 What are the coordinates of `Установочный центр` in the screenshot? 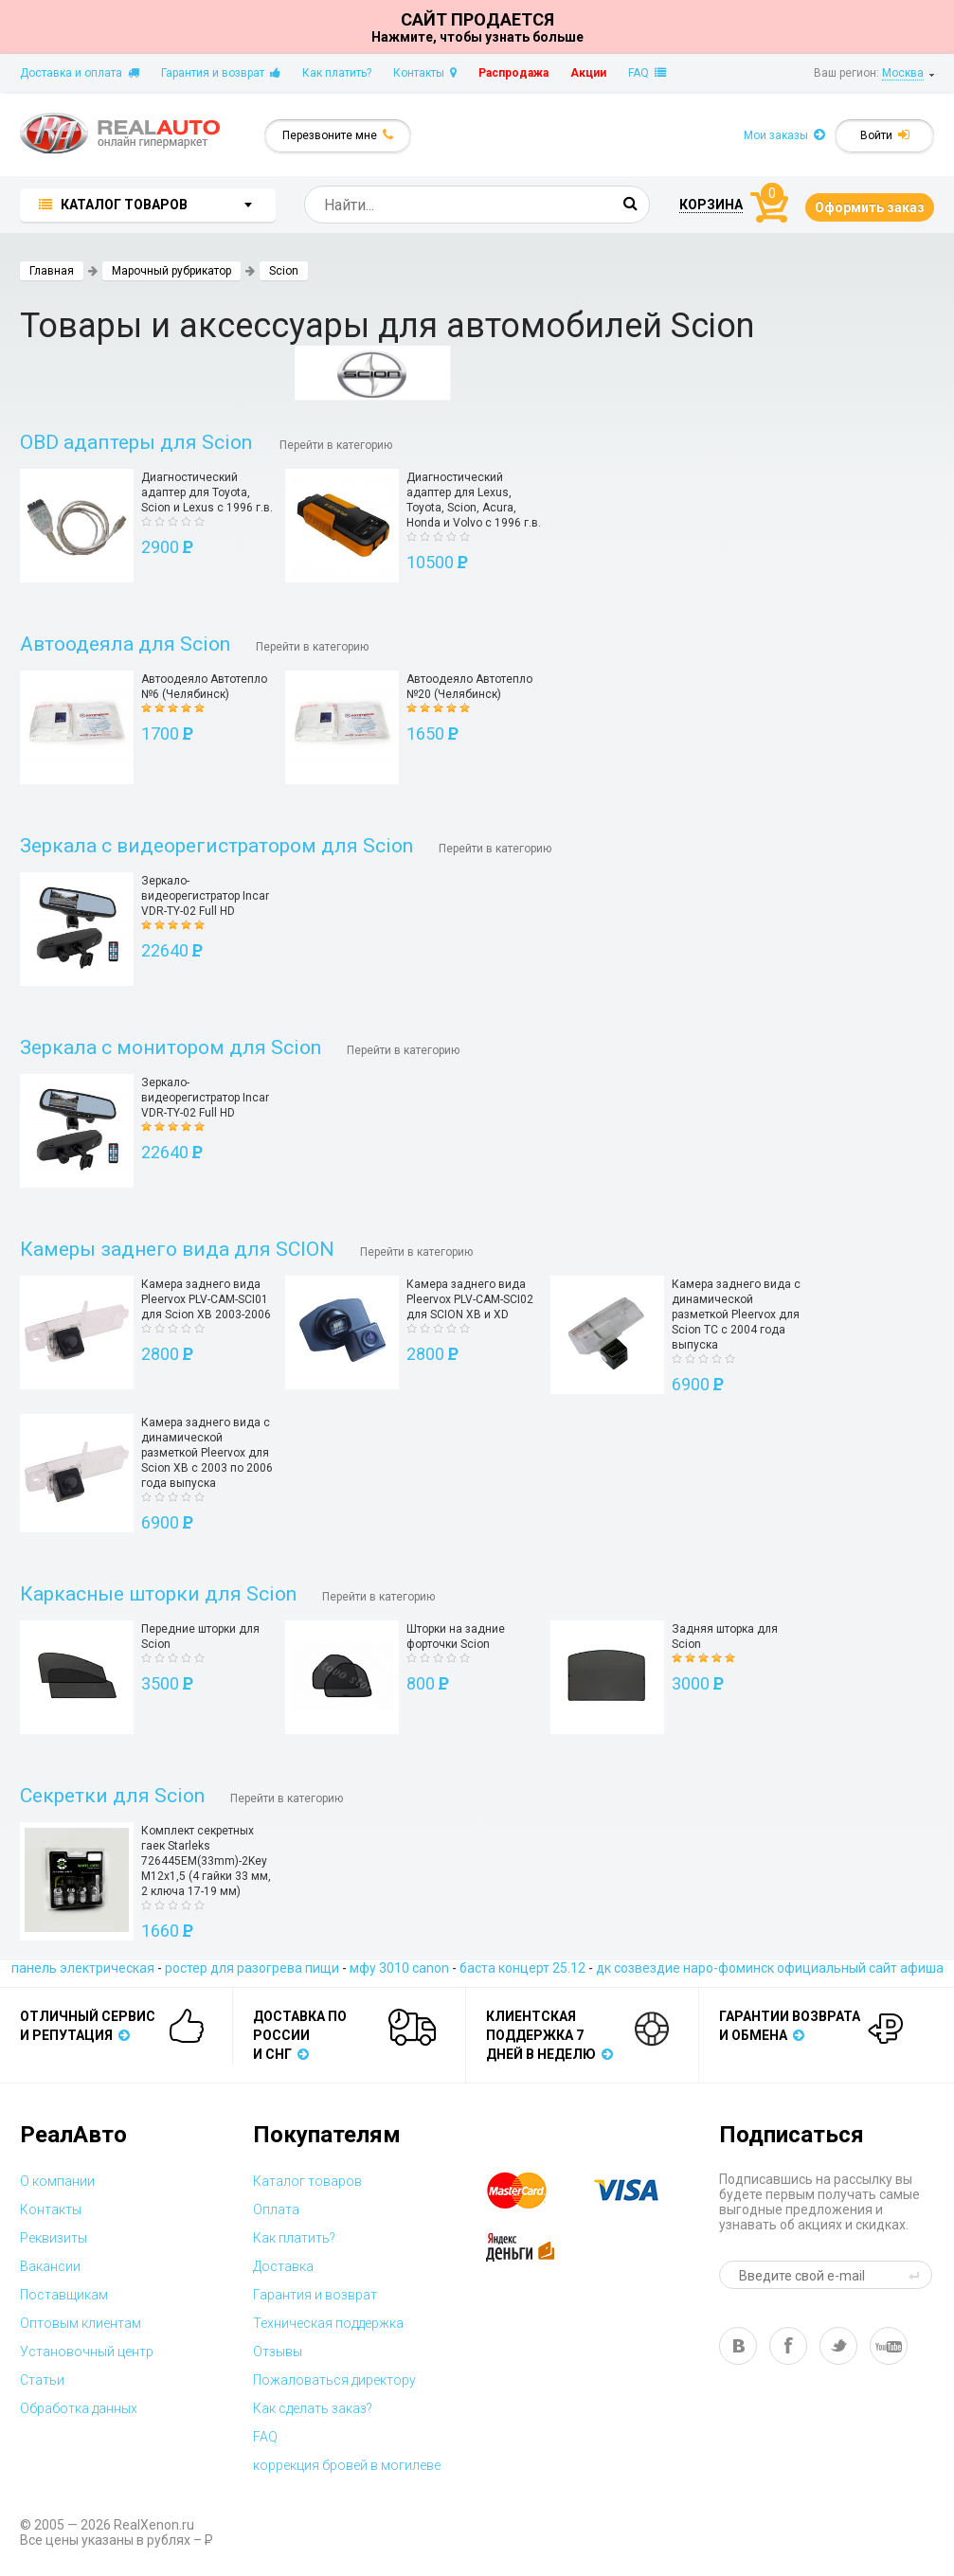 It's located at (86, 2351).